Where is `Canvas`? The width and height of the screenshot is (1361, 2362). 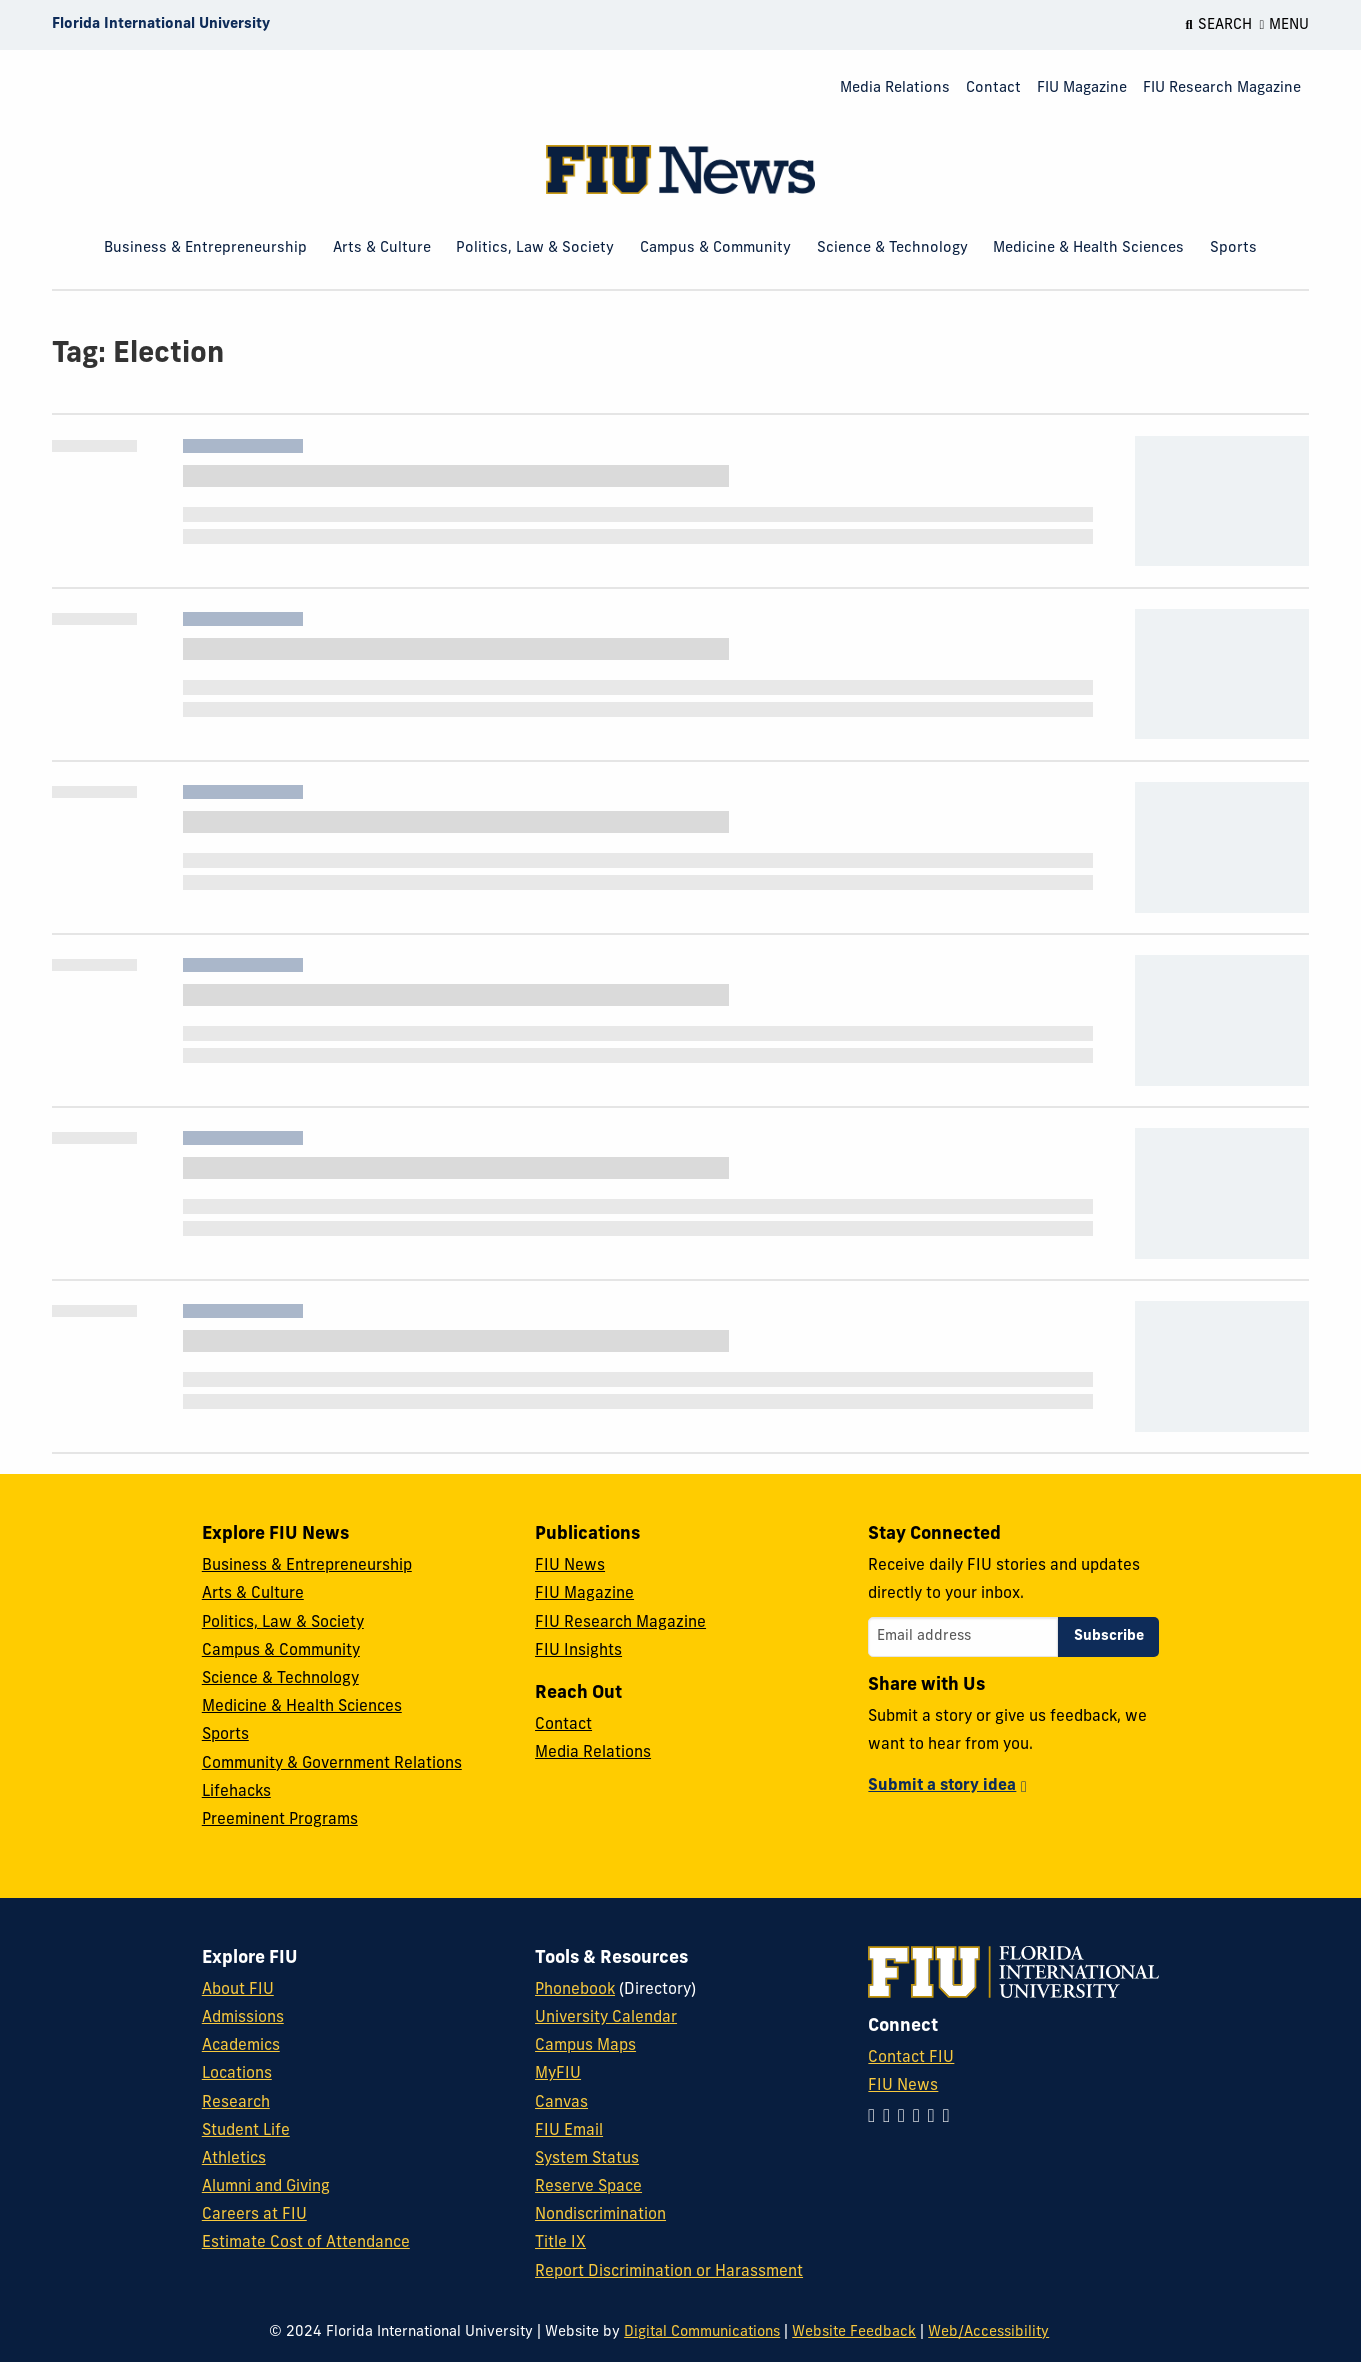
Canvas is located at coordinates (561, 2103).